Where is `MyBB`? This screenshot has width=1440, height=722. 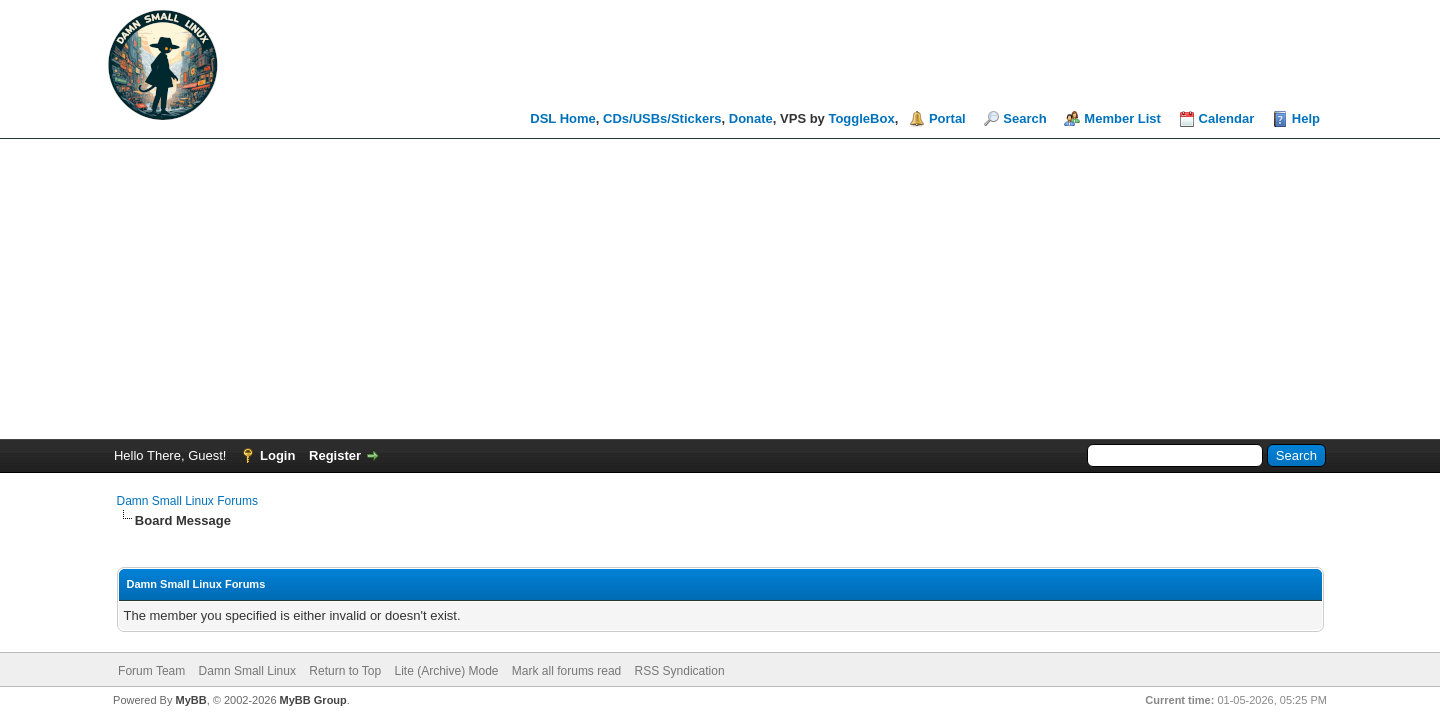
MyBB is located at coordinates (190, 700).